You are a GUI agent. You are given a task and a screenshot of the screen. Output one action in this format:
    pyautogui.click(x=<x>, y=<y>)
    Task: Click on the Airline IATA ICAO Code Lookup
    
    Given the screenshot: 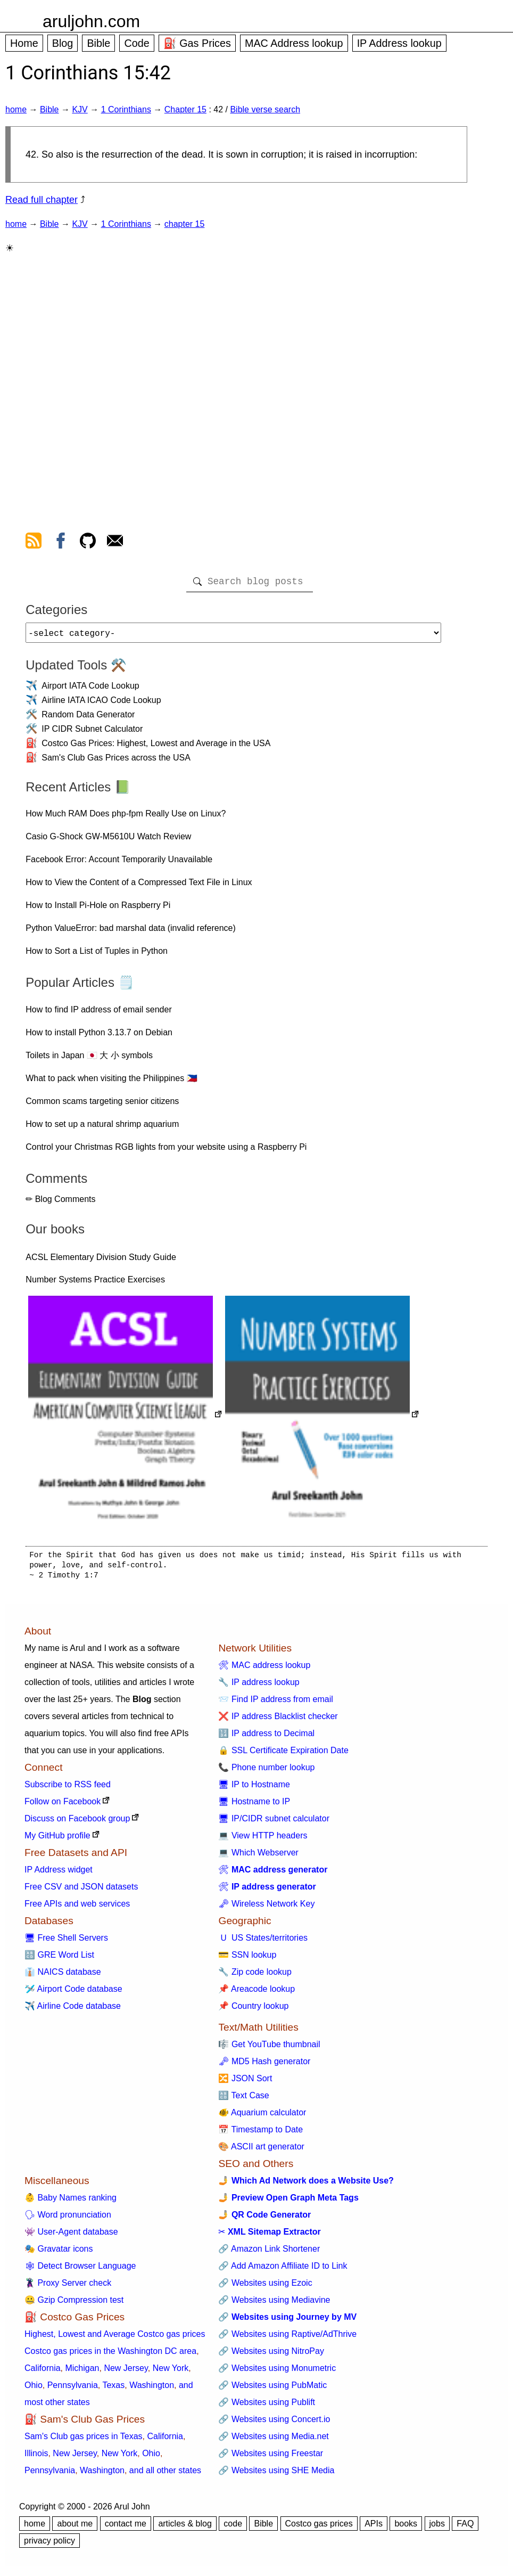 What is the action you would take?
    pyautogui.click(x=101, y=704)
    